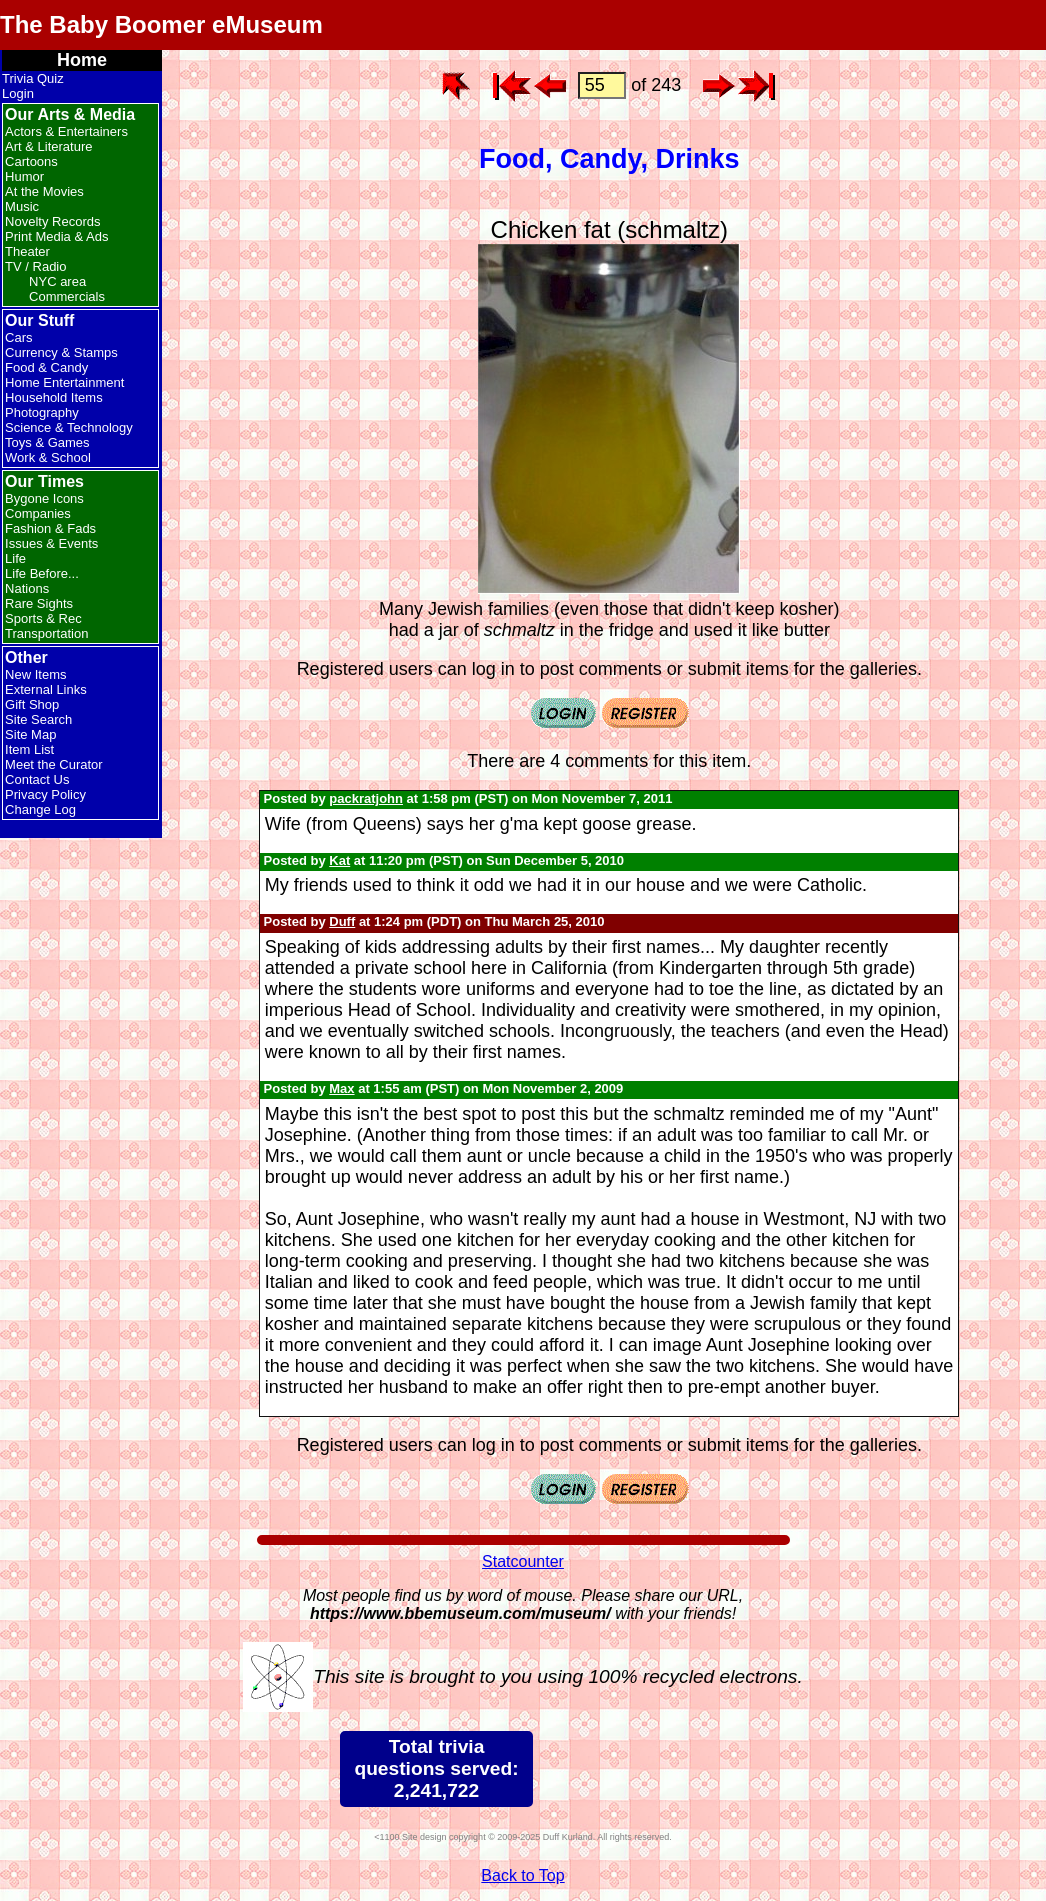 The width and height of the screenshot is (1046, 1901). What do you see at coordinates (57, 281) in the screenshot?
I see `NYC area` at bounding box center [57, 281].